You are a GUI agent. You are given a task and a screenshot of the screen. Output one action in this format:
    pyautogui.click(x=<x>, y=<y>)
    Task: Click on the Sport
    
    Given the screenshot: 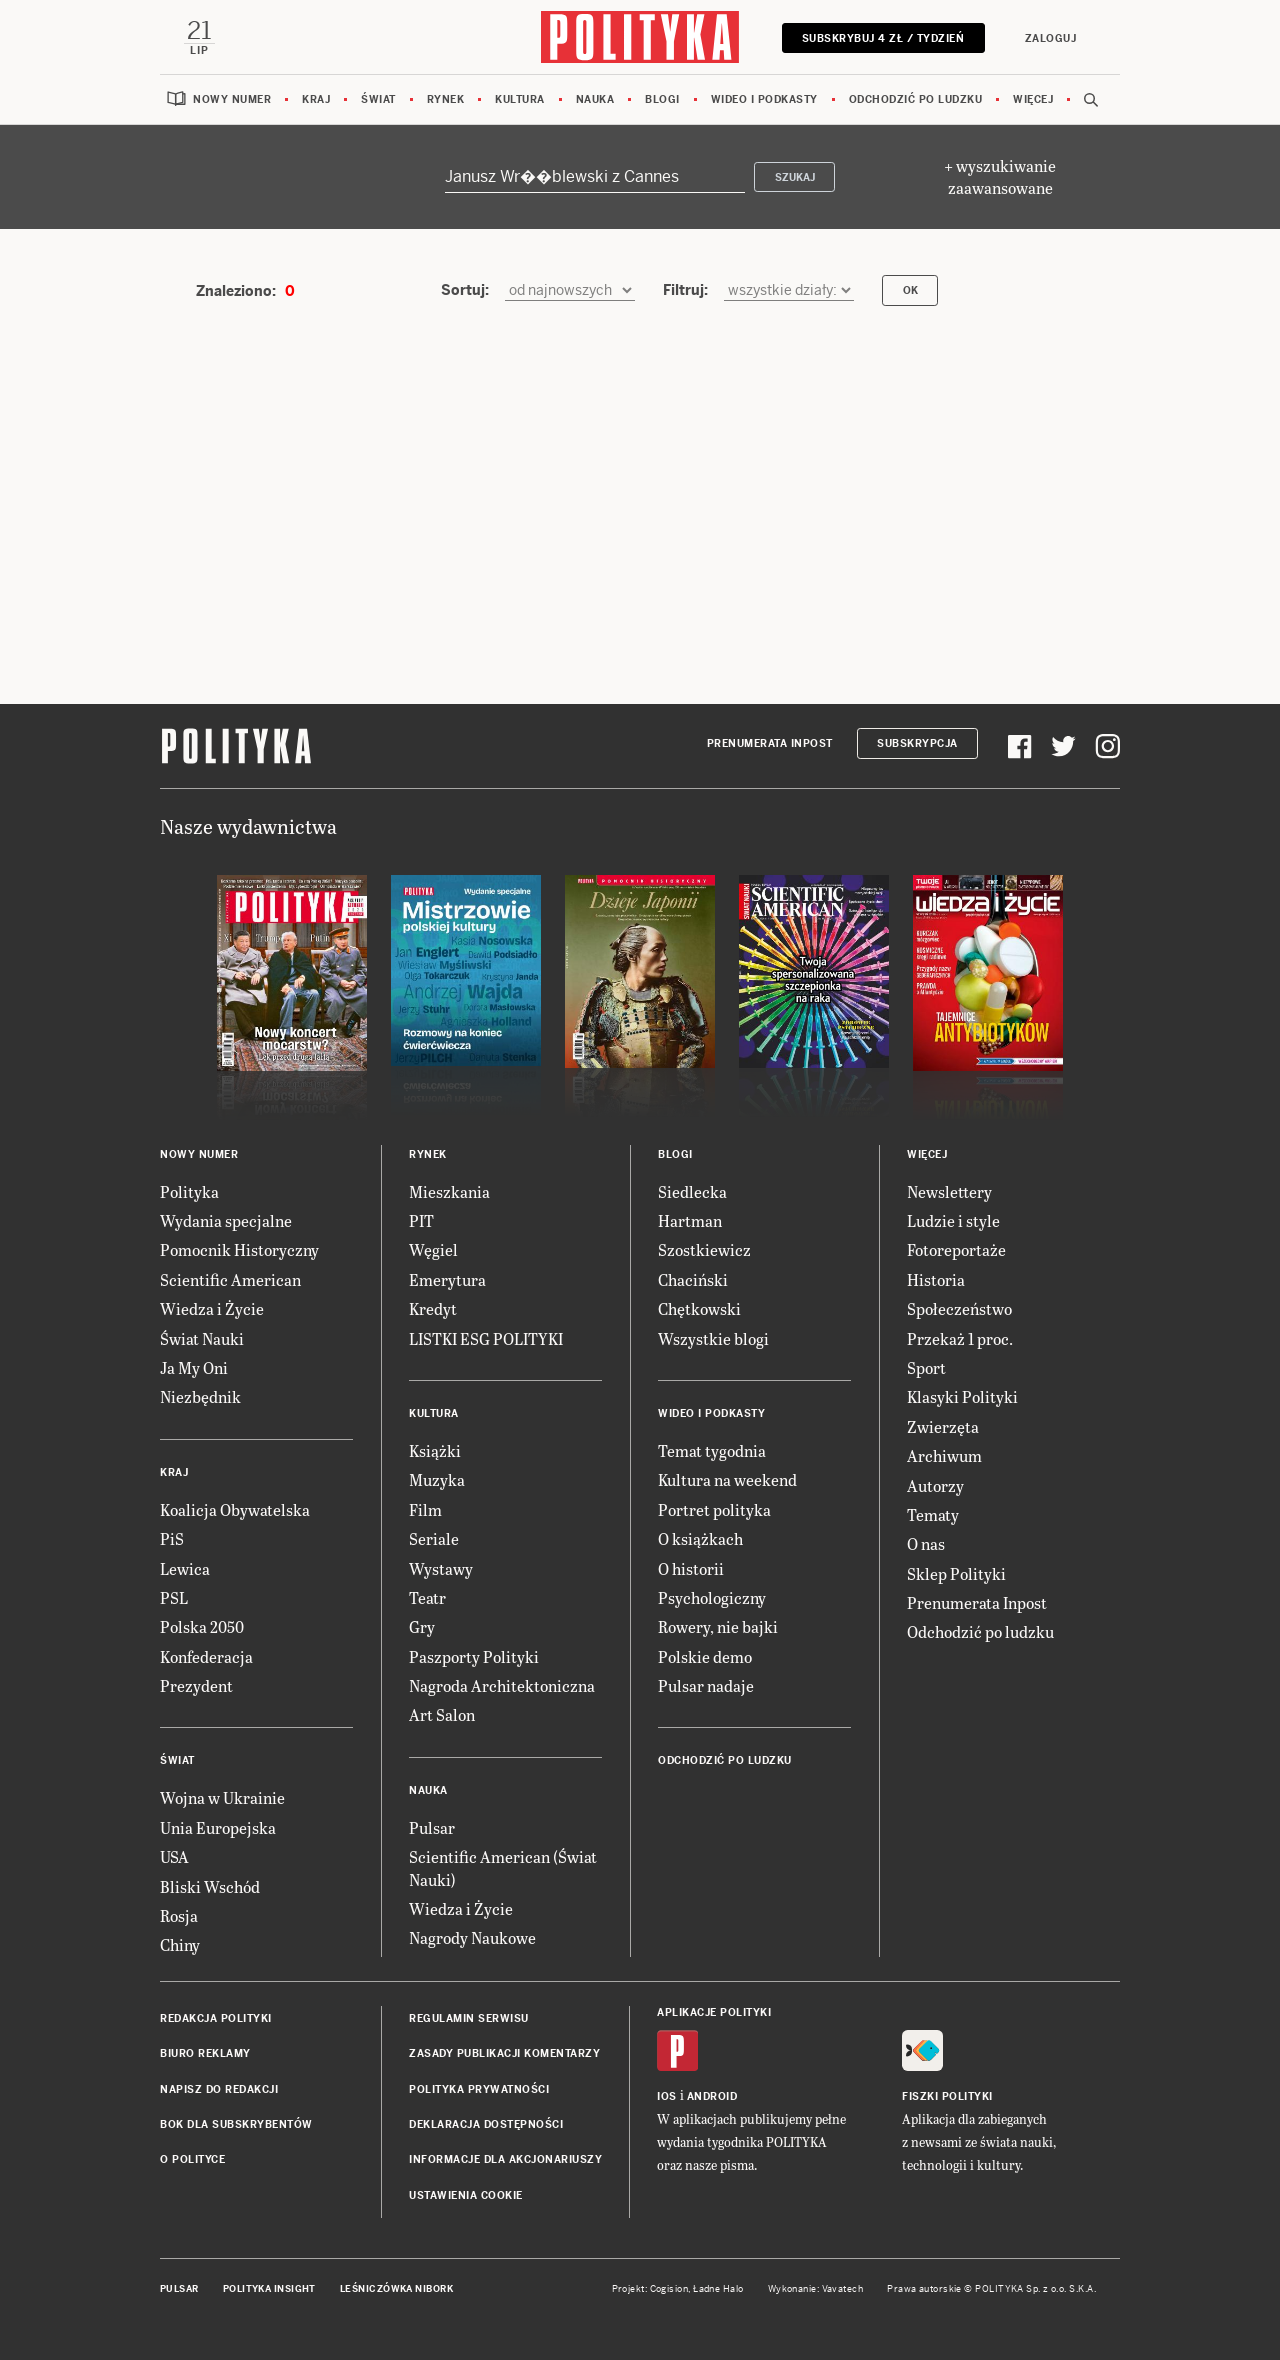 What is the action you would take?
    pyautogui.click(x=926, y=1367)
    